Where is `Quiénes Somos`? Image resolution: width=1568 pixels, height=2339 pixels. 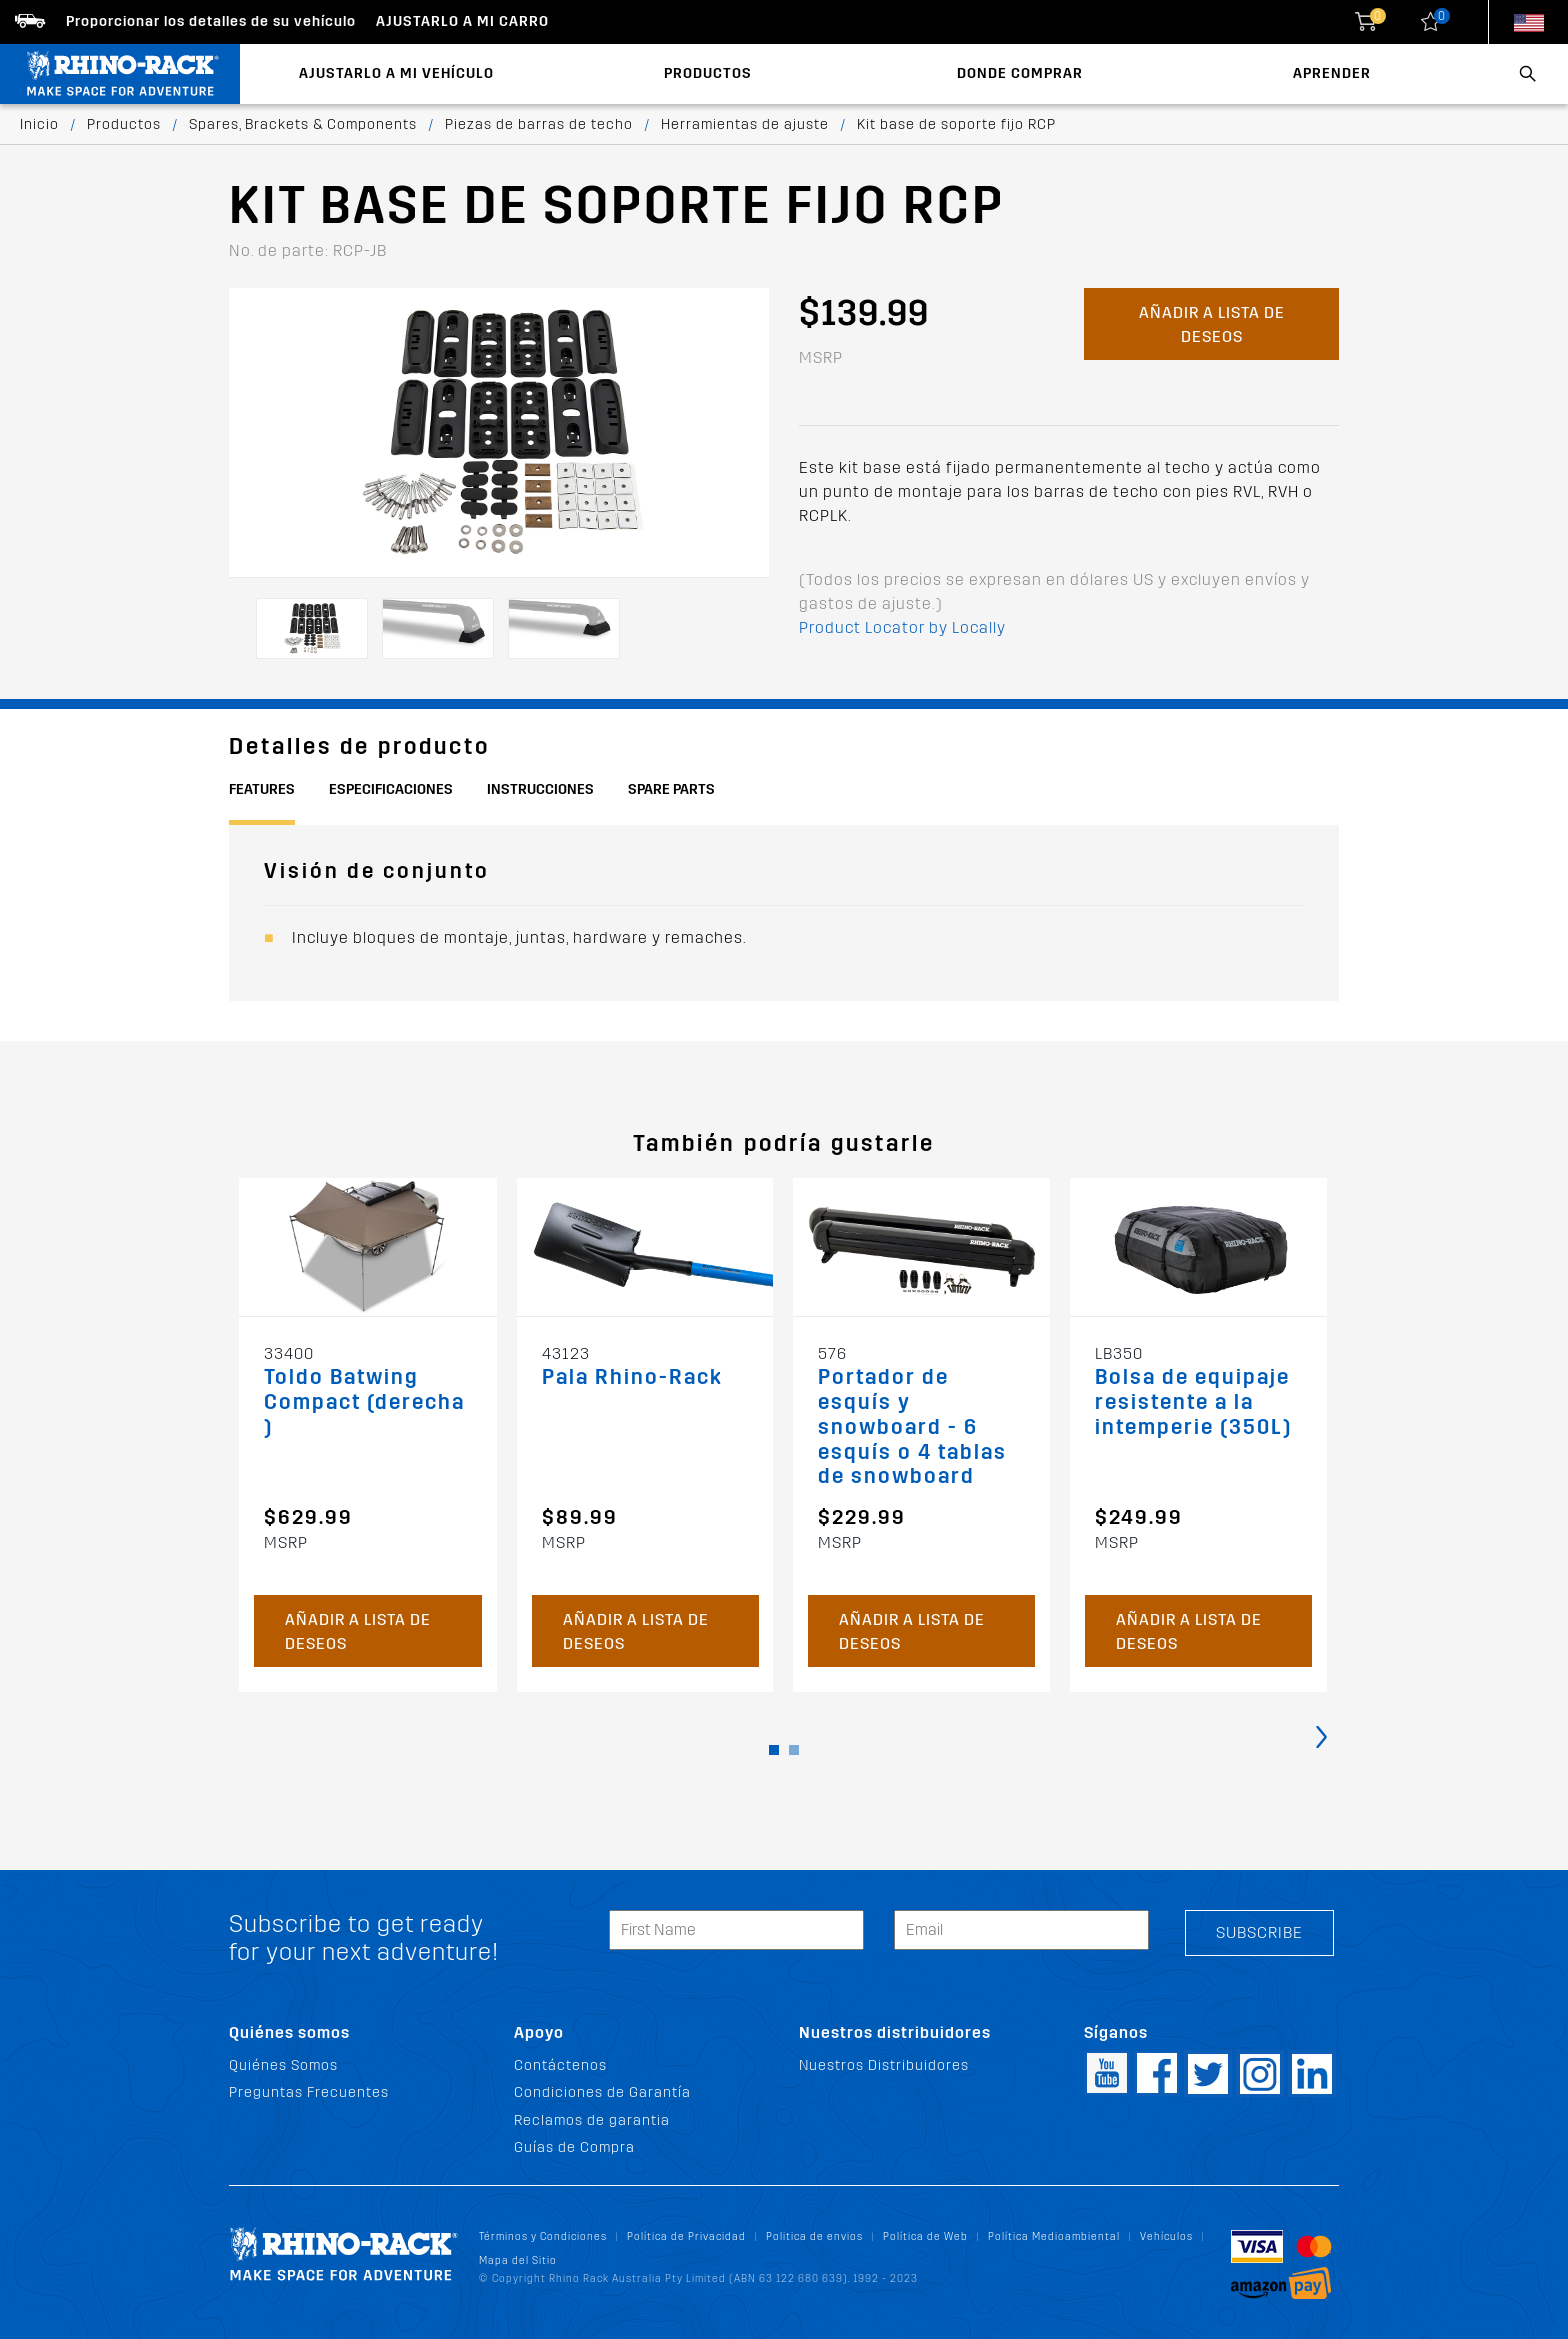
Quiénes Somos is located at coordinates (283, 2065).